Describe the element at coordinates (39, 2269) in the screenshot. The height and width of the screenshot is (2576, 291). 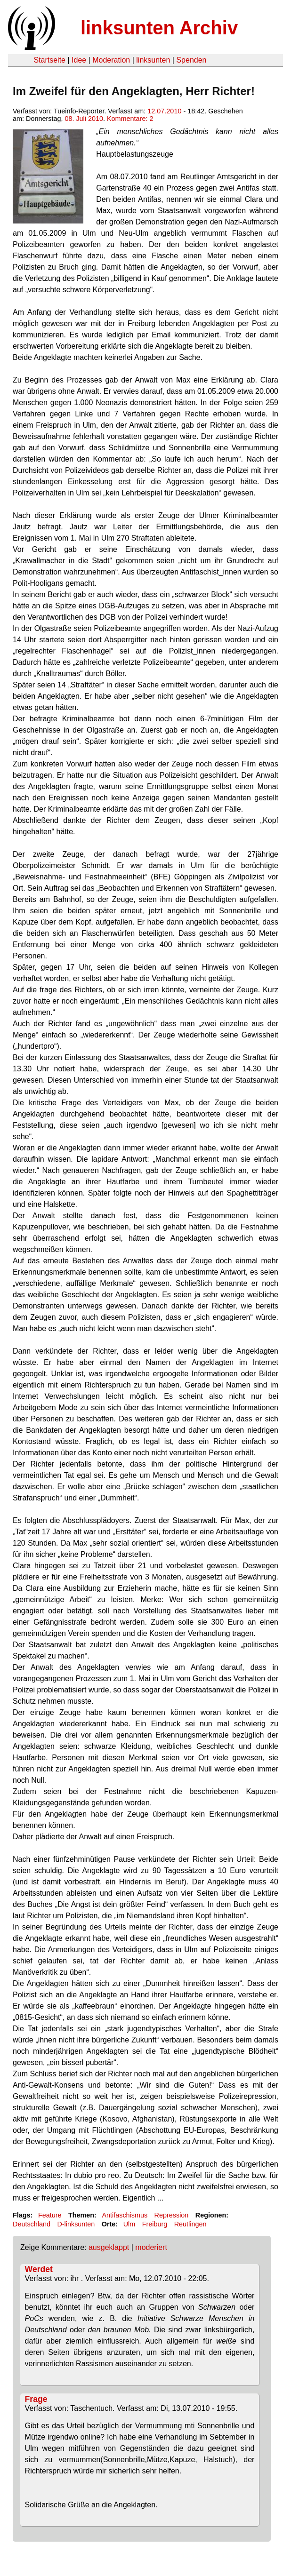
I see `Werdet` at that location.